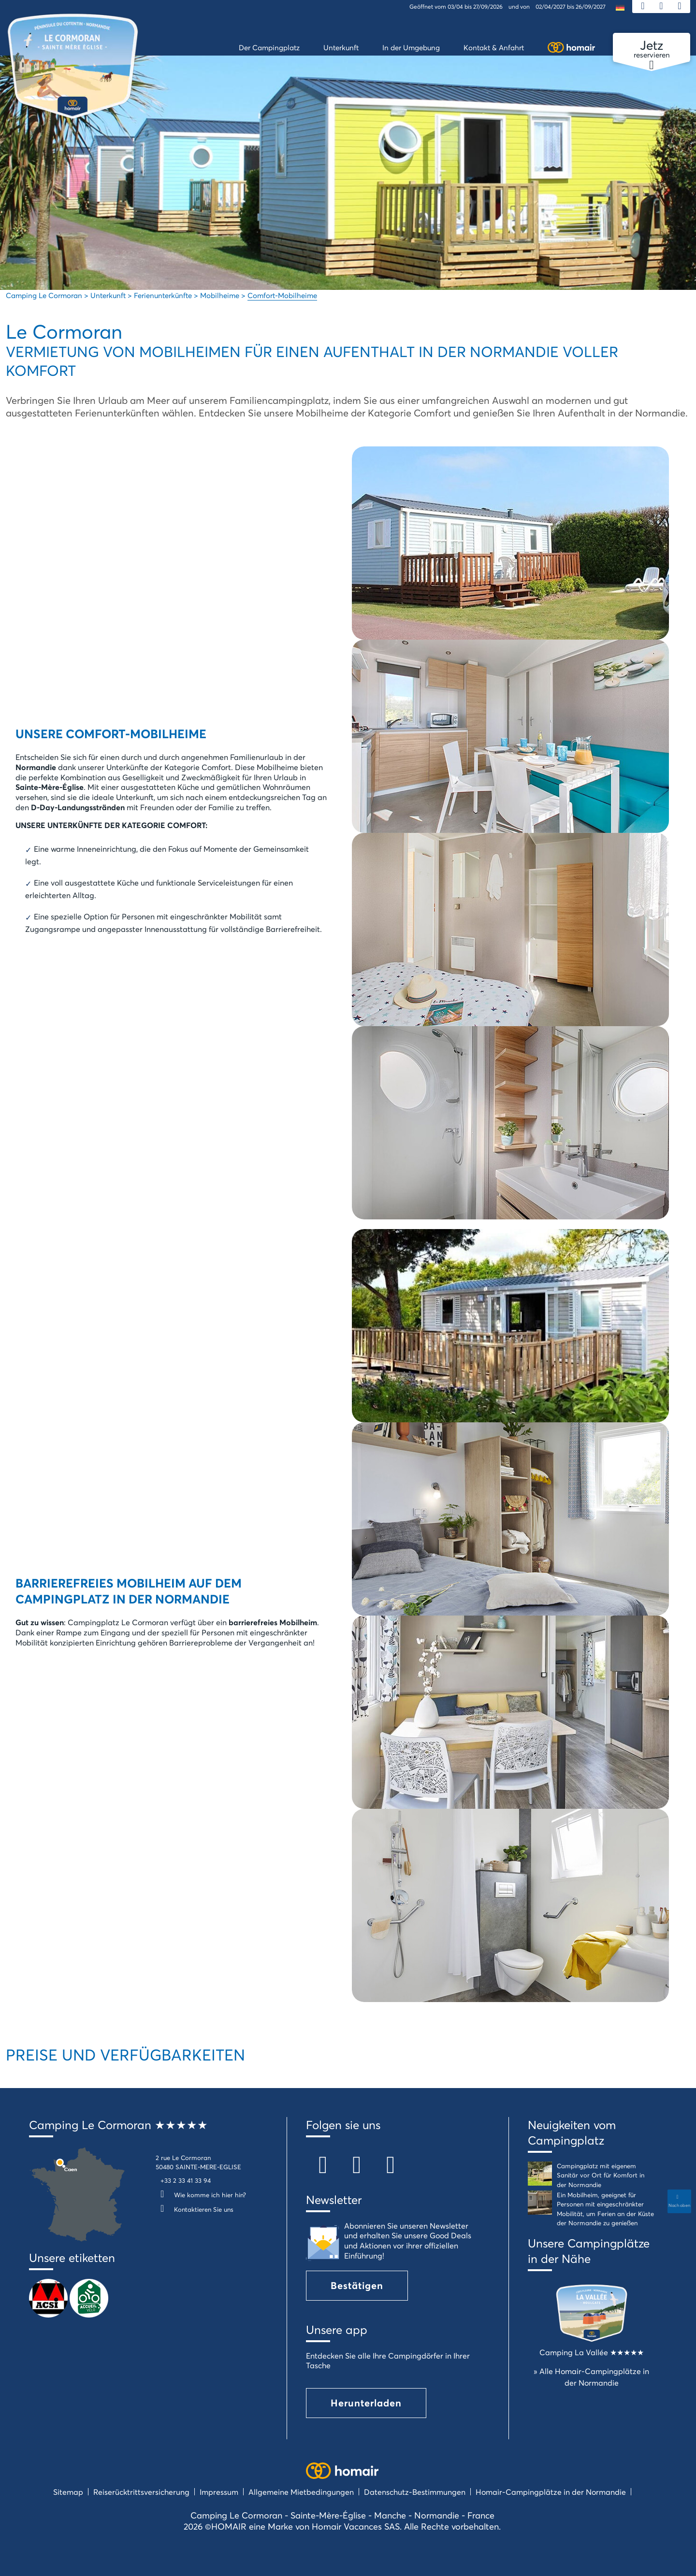 Image resolution: width=696 pixels, height=2576 pixels. Describe the element at coordinates (185, 2180) in the screenshot. I see `+33 2 33 41 33 94` at that location.